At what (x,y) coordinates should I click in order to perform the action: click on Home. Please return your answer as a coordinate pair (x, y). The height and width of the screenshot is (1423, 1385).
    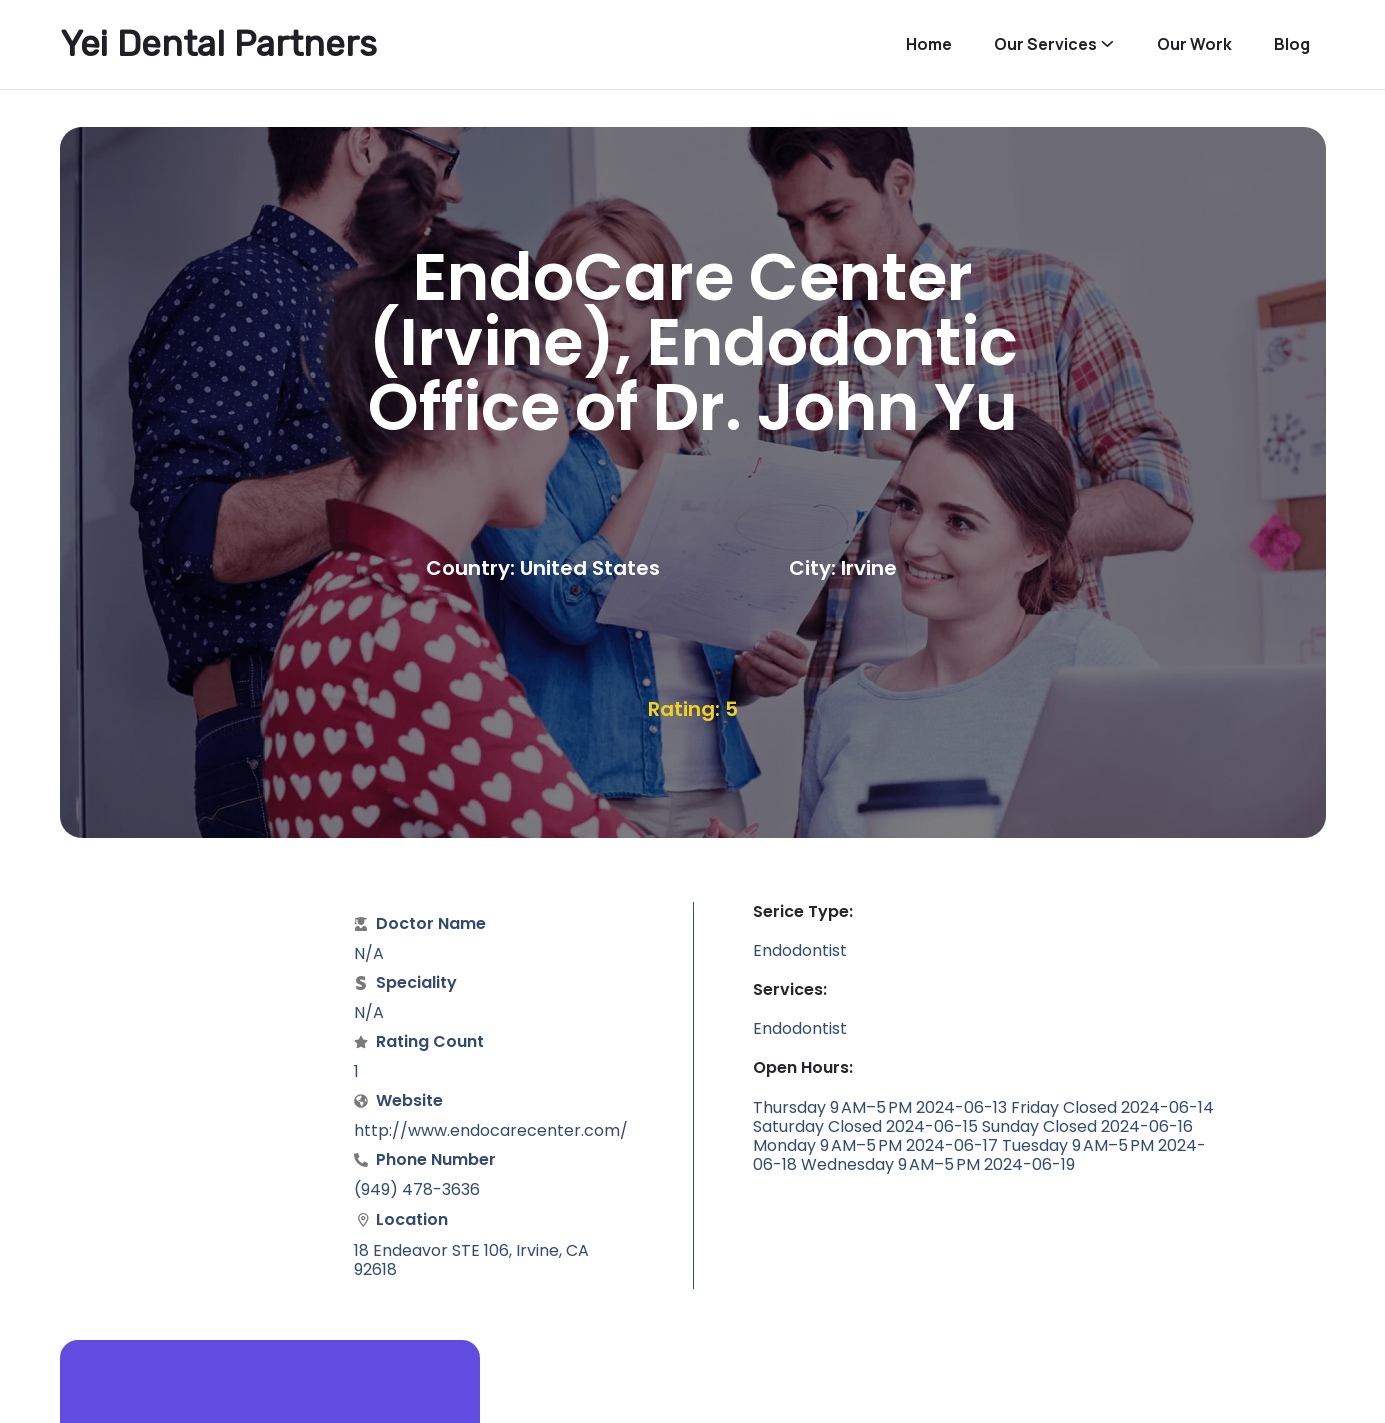
    Looking at the image, I should click on (929, 44).